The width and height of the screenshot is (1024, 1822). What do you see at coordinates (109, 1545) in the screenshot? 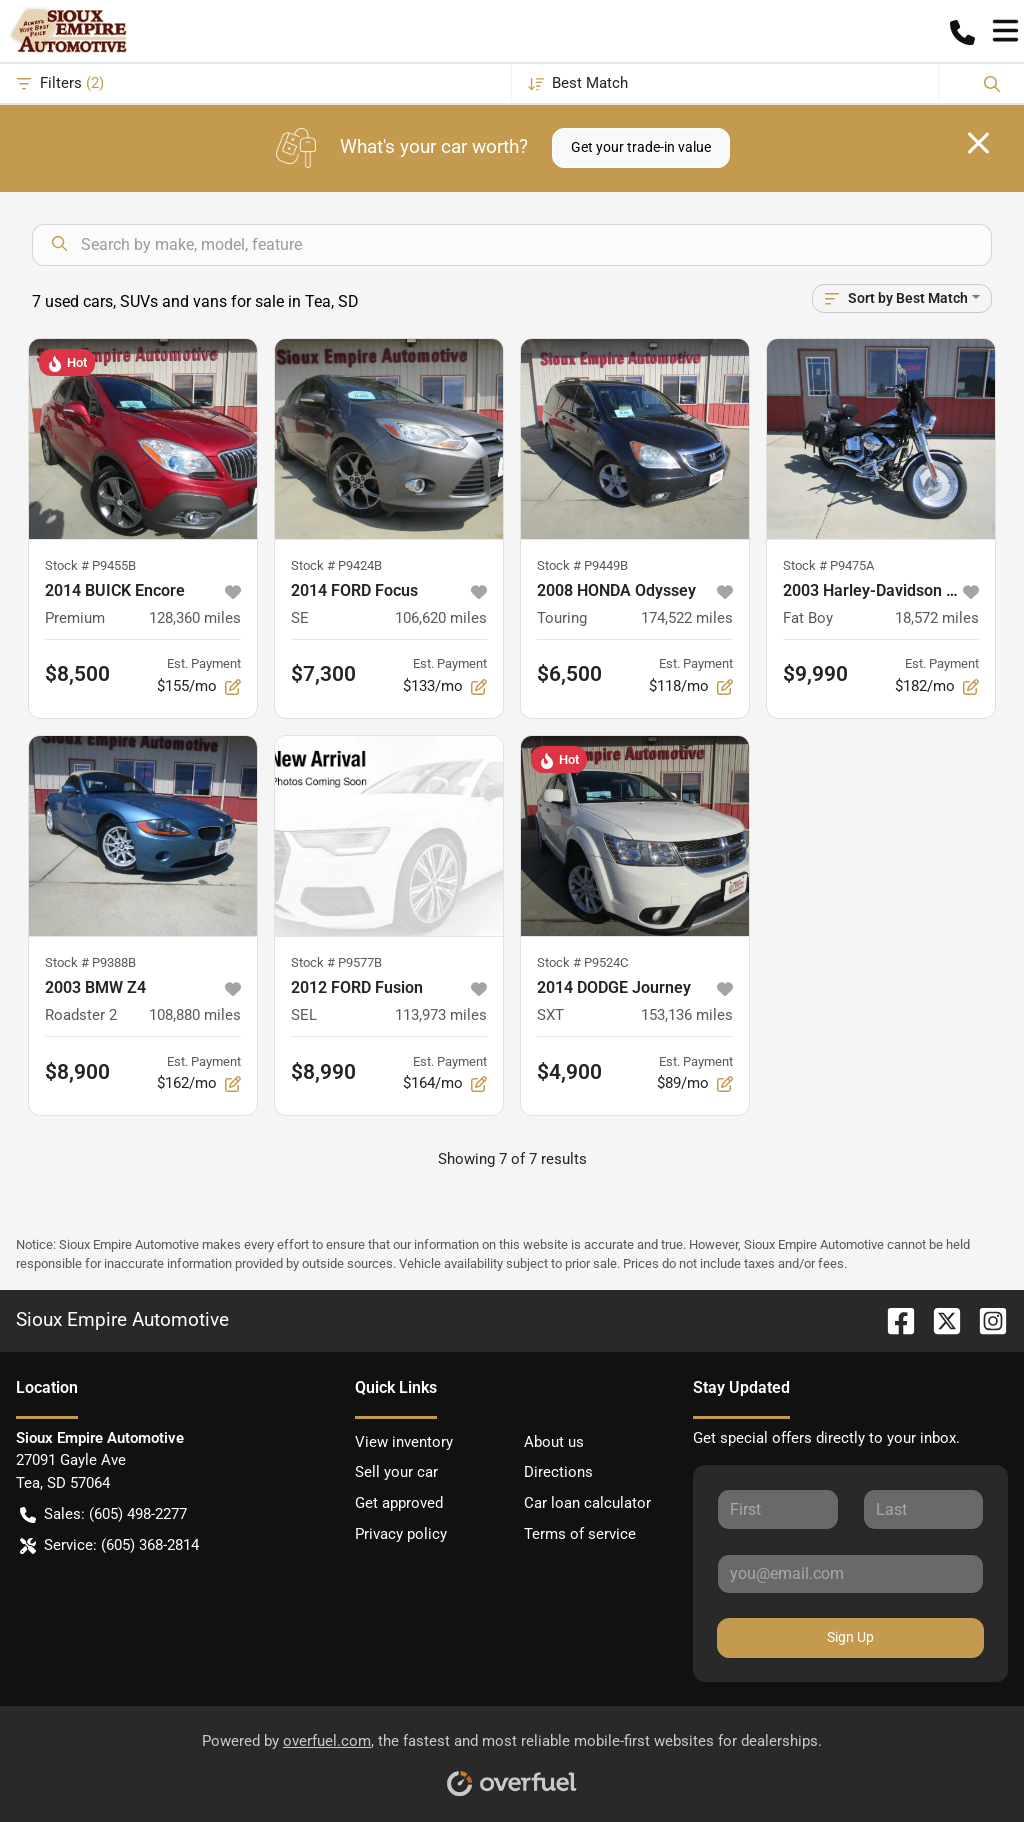
I see `Service: (605) 368-2814 [button]` at bounding box center [109, 1545].